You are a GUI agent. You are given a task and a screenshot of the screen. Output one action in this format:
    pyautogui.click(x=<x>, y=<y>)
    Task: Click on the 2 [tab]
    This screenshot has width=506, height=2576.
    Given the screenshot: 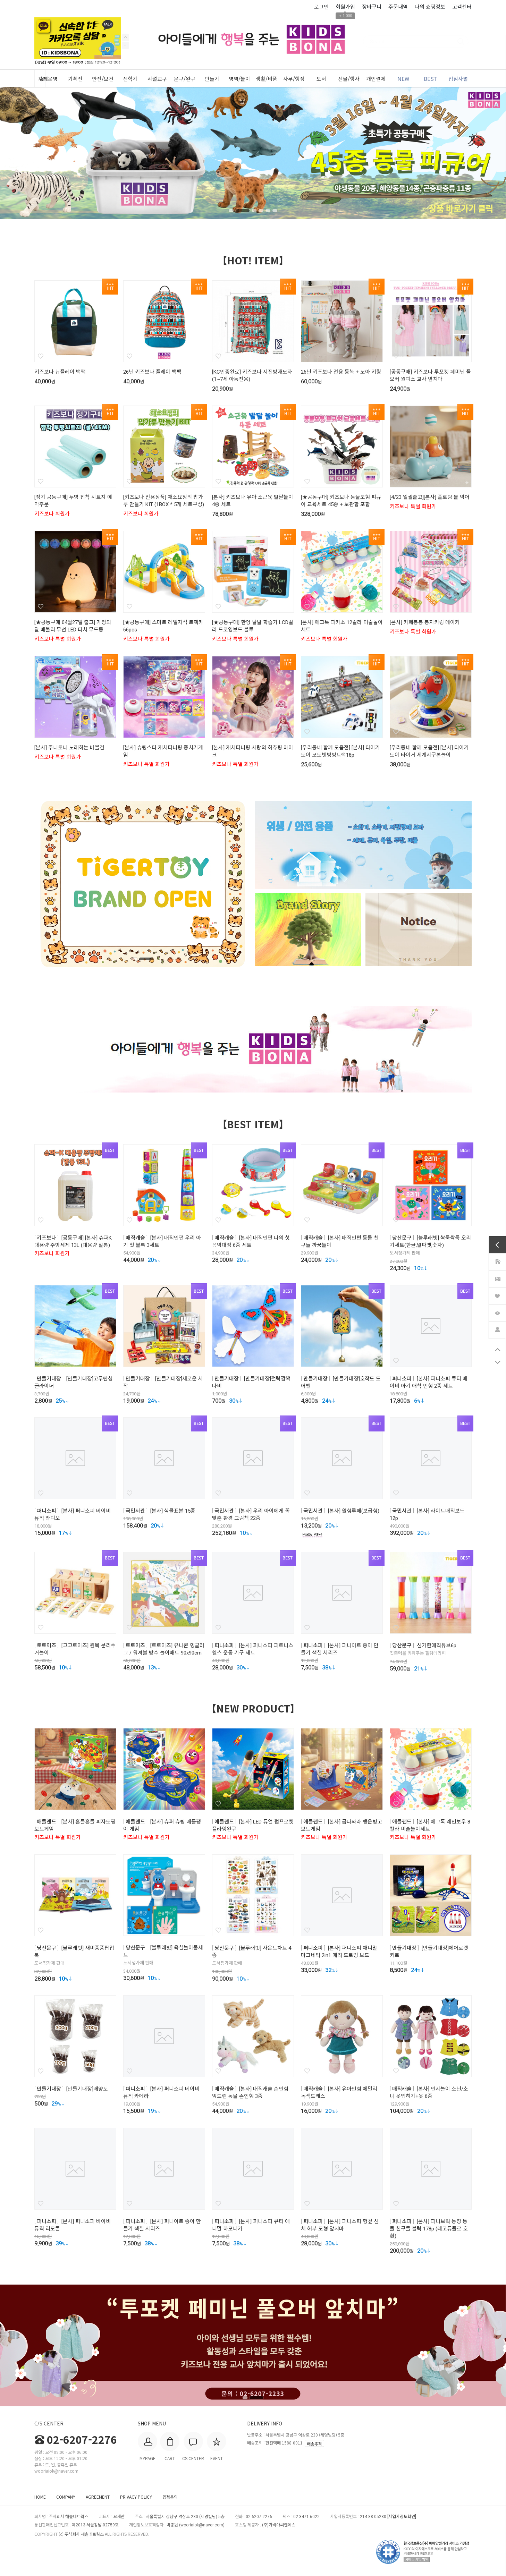 What is the action you would take?
    pyautogui.click(x=245, y=210)
    